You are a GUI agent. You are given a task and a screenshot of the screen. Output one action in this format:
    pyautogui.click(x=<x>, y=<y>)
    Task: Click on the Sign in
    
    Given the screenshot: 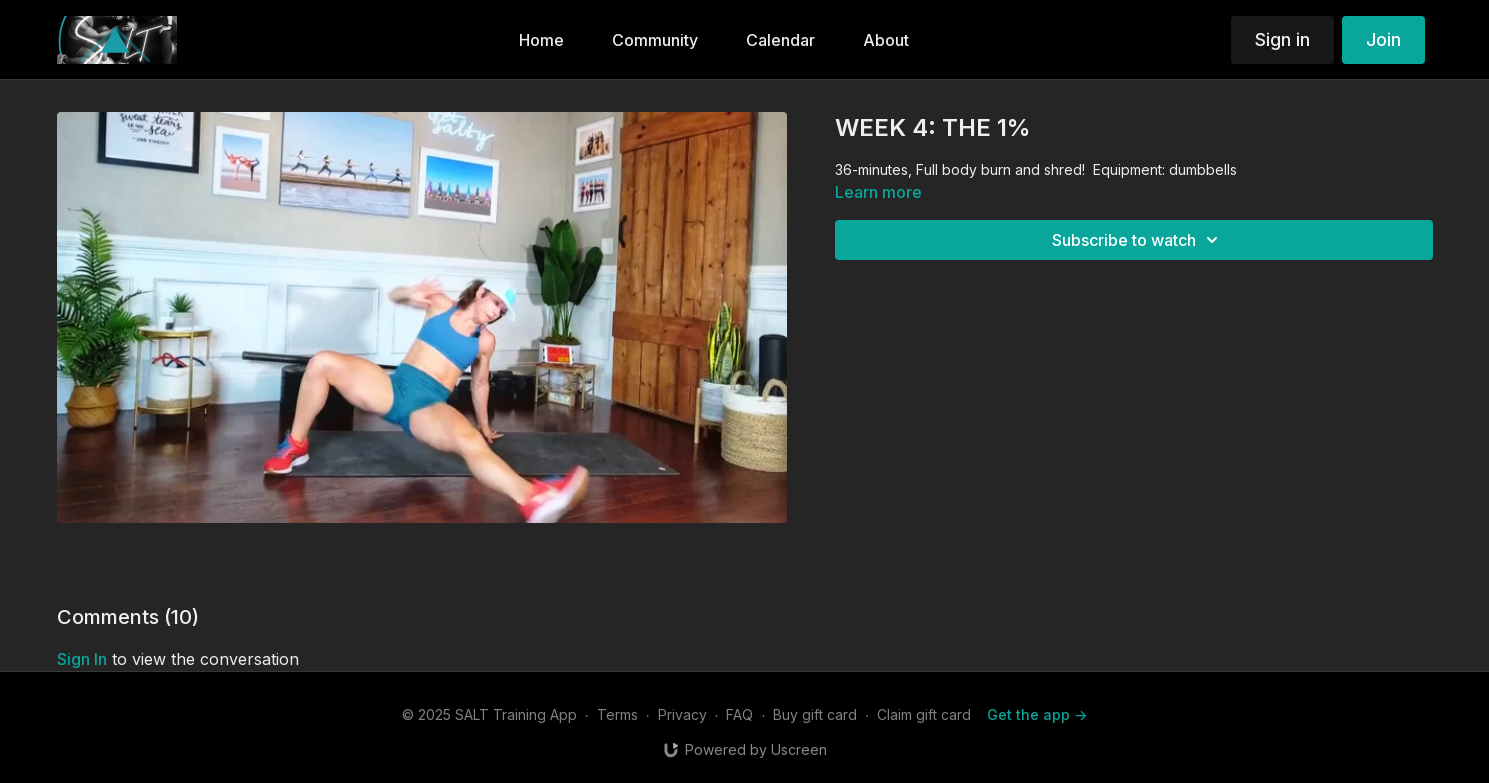 What is the action you would take?
    pyautogui.click(x=1282, y=39)
    